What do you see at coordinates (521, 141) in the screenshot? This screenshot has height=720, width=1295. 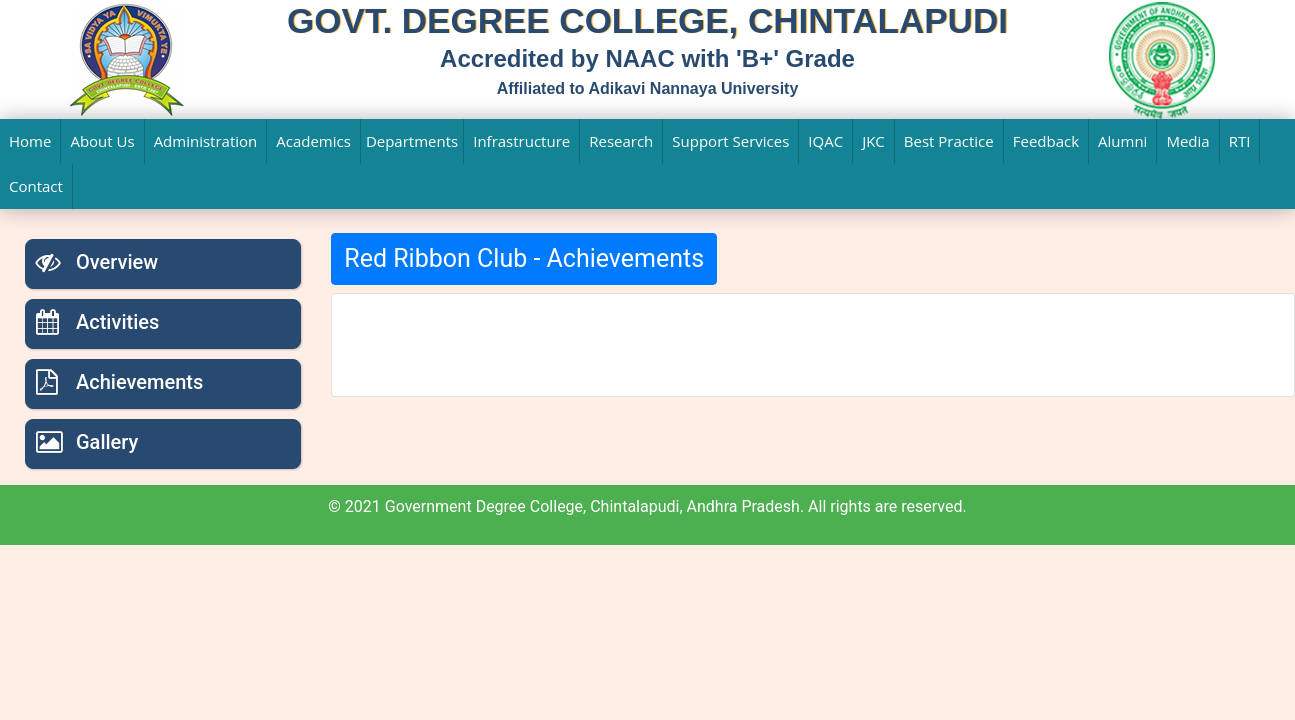 I see `Infrastructure` at bounding box center [521, 141].